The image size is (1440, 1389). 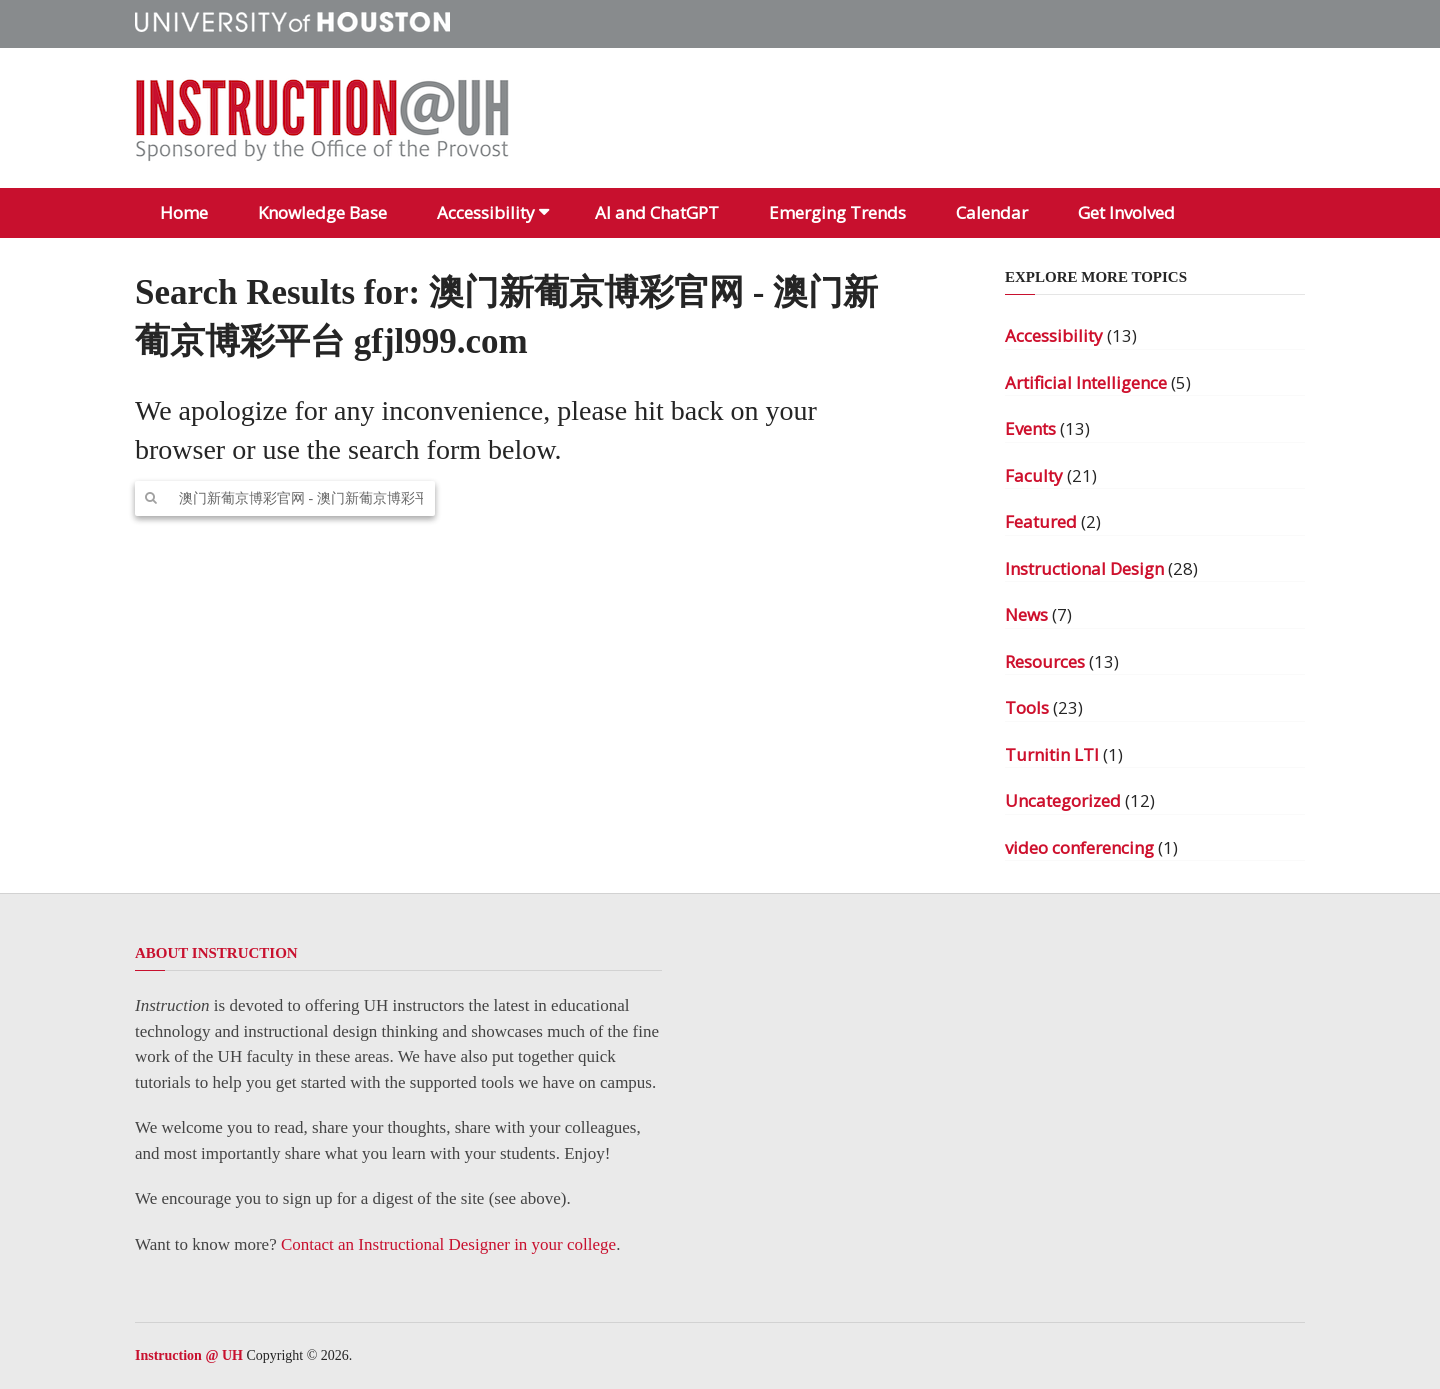 What do you see at coordinates (1030, 428) in the screenshot?
I see `Events` at bounding box center [1030, 428].